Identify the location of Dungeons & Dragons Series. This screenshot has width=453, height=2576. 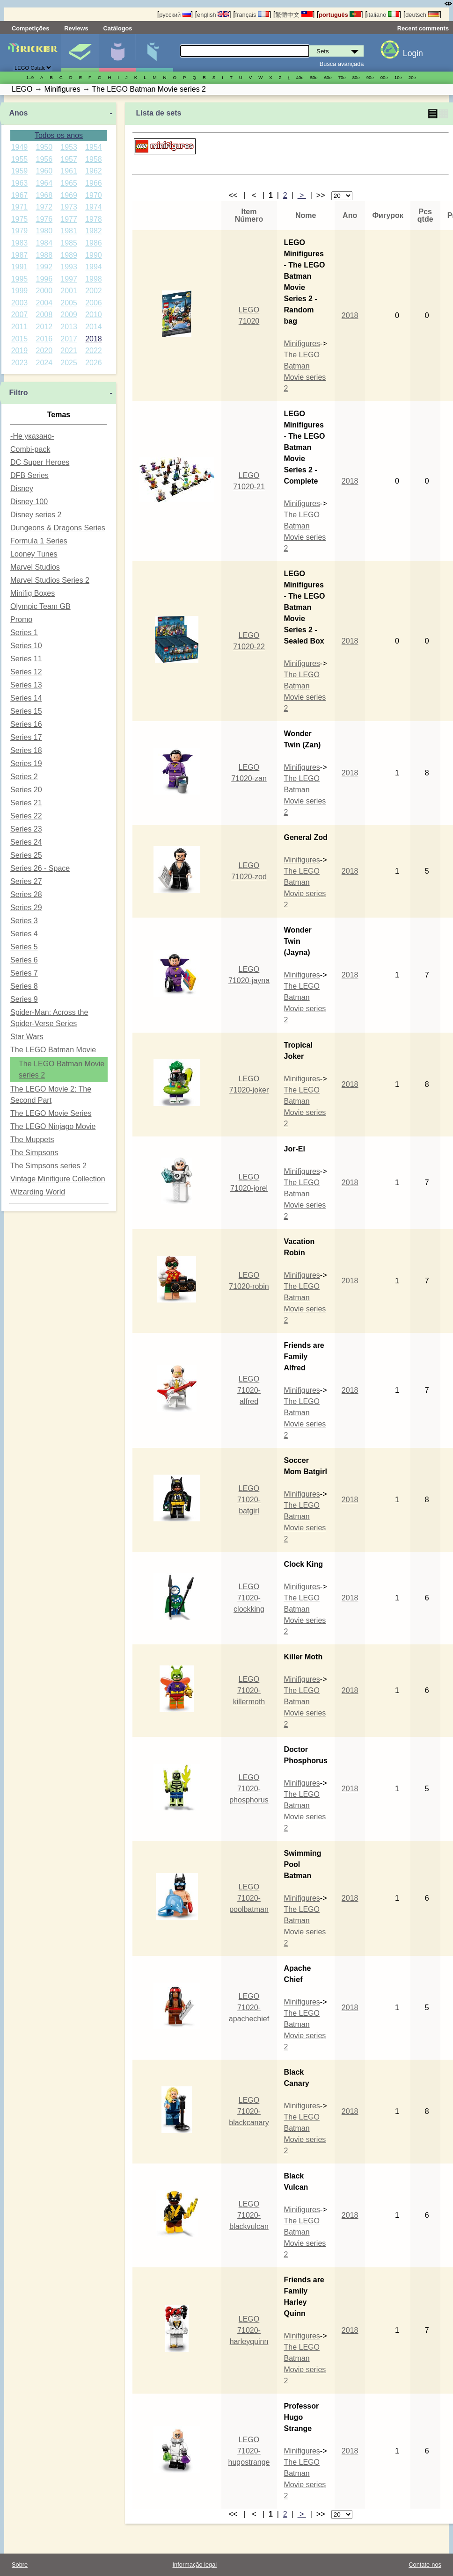
(57, 528).